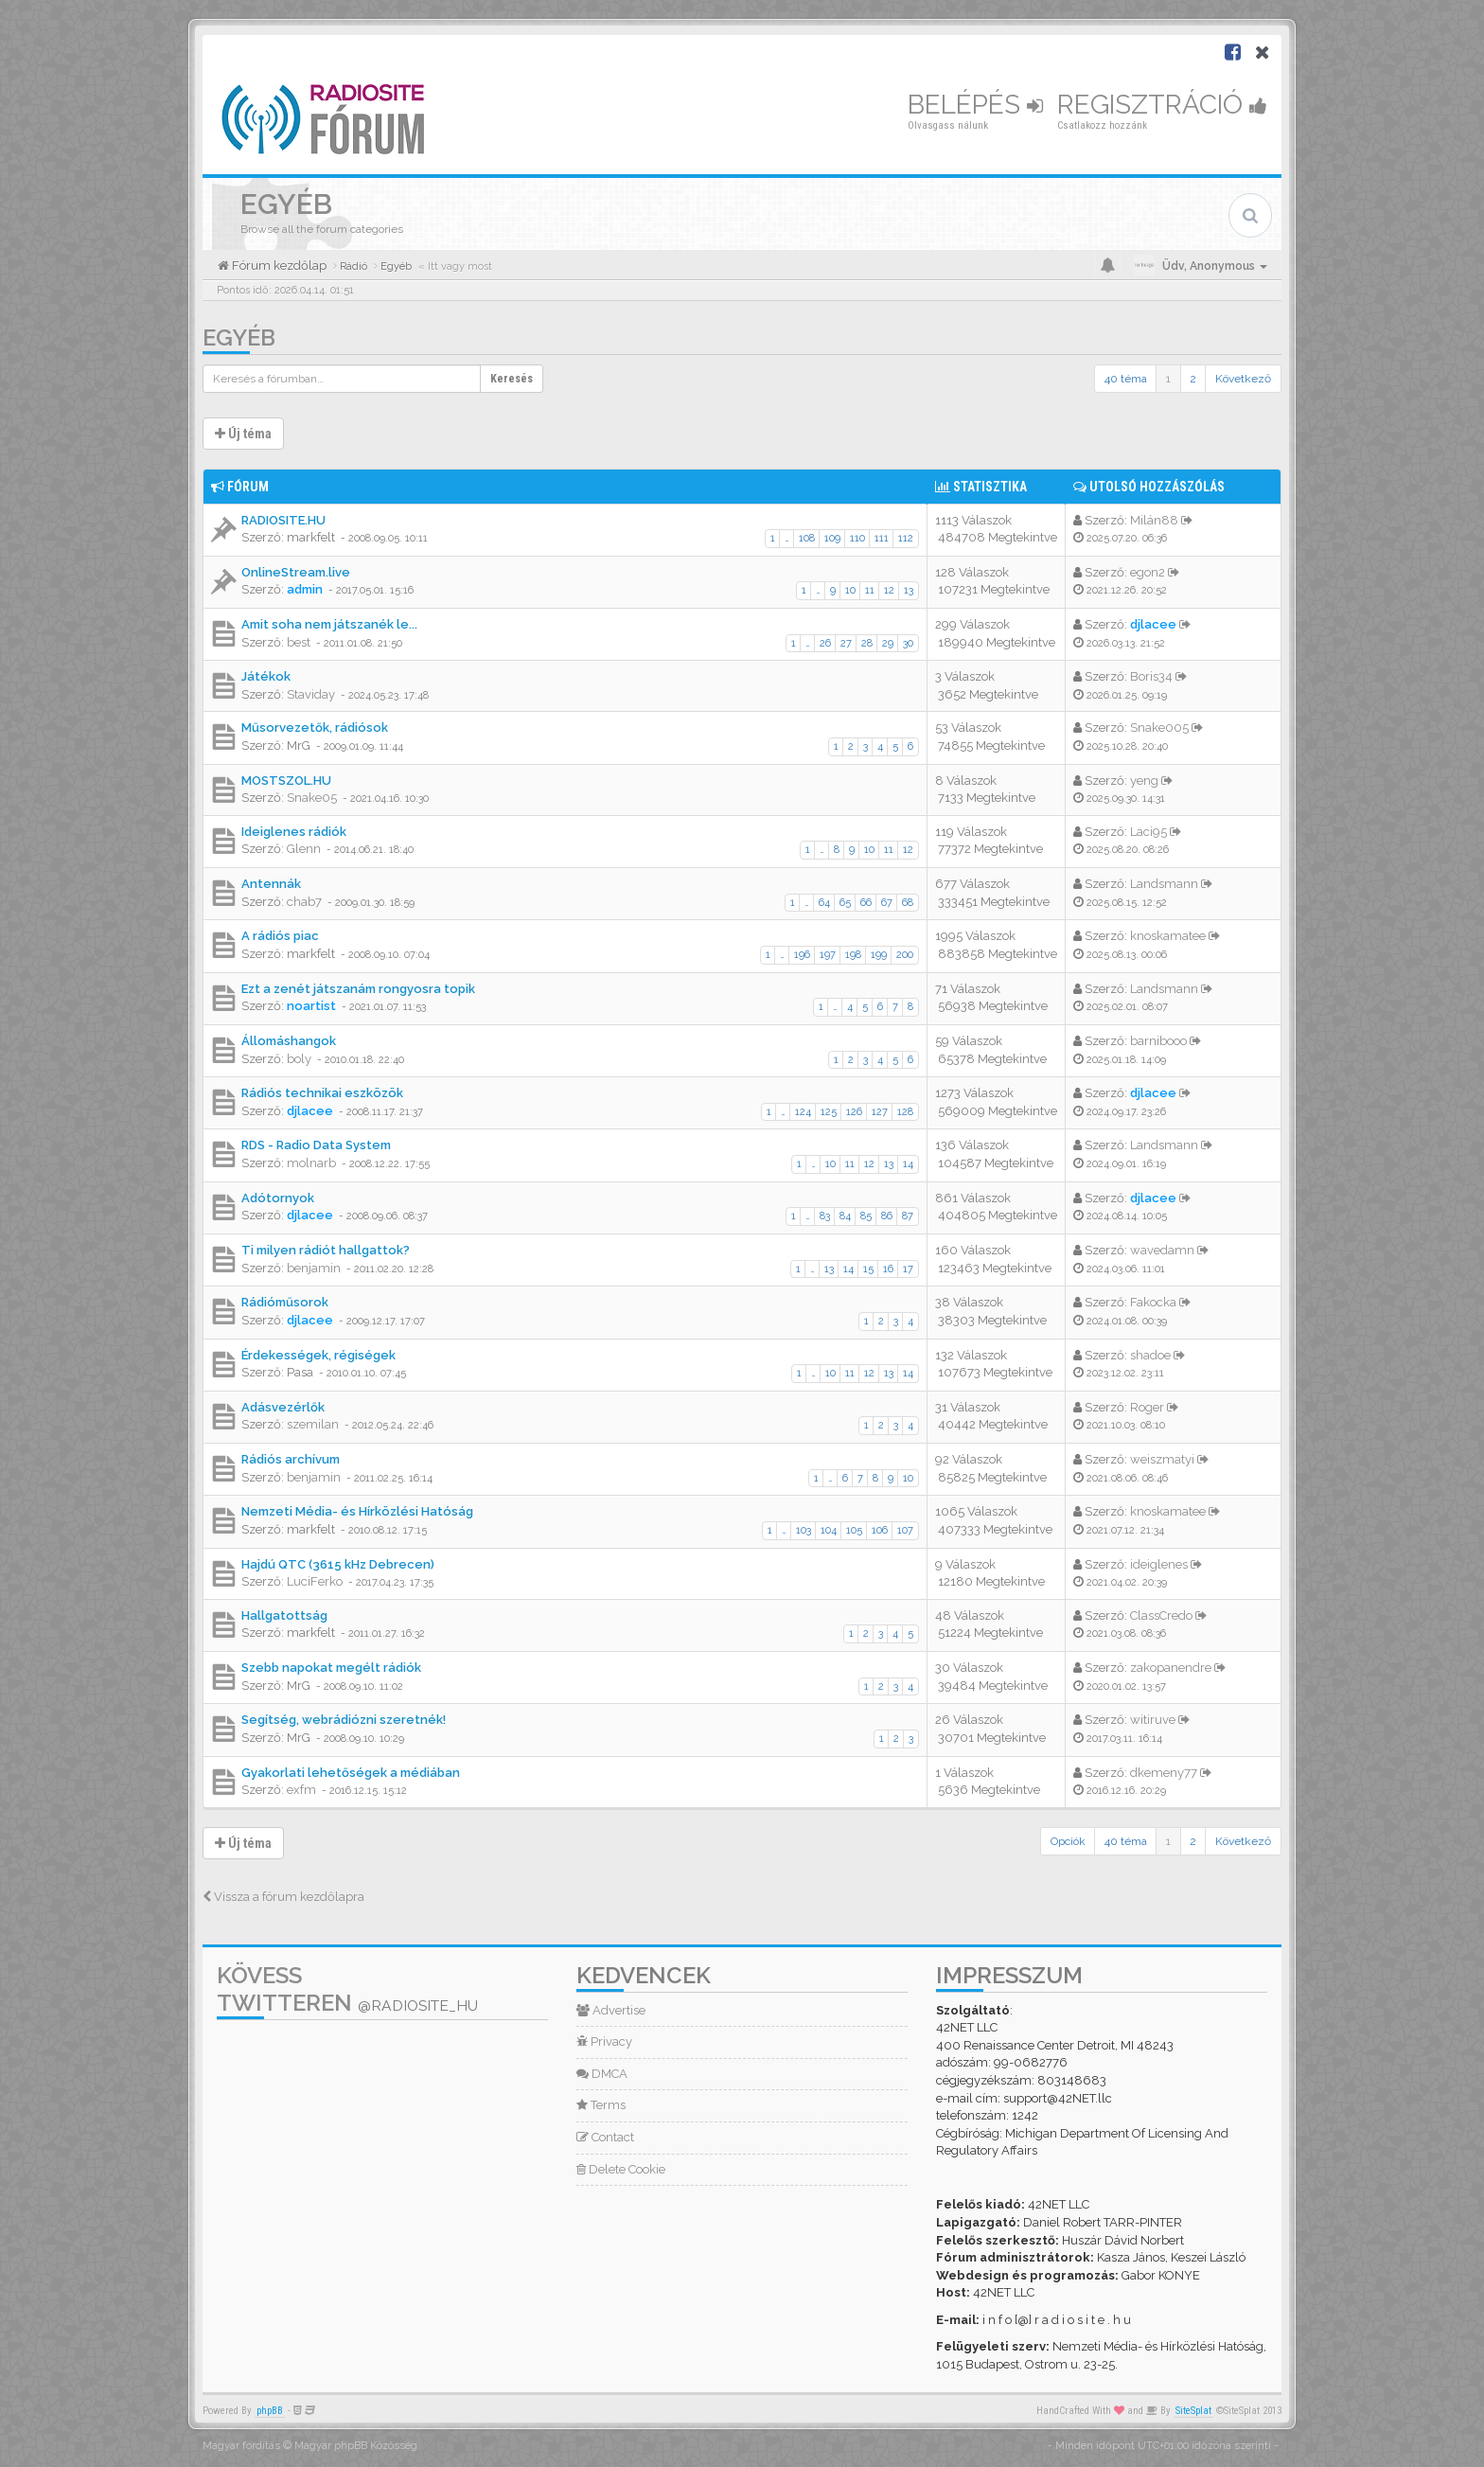 The height and width of the screenshot is (2467, 1484). What do you see at coordinates (304, 849) in the screenshot?
I see `Glenn` at bounding box center [304, 849].